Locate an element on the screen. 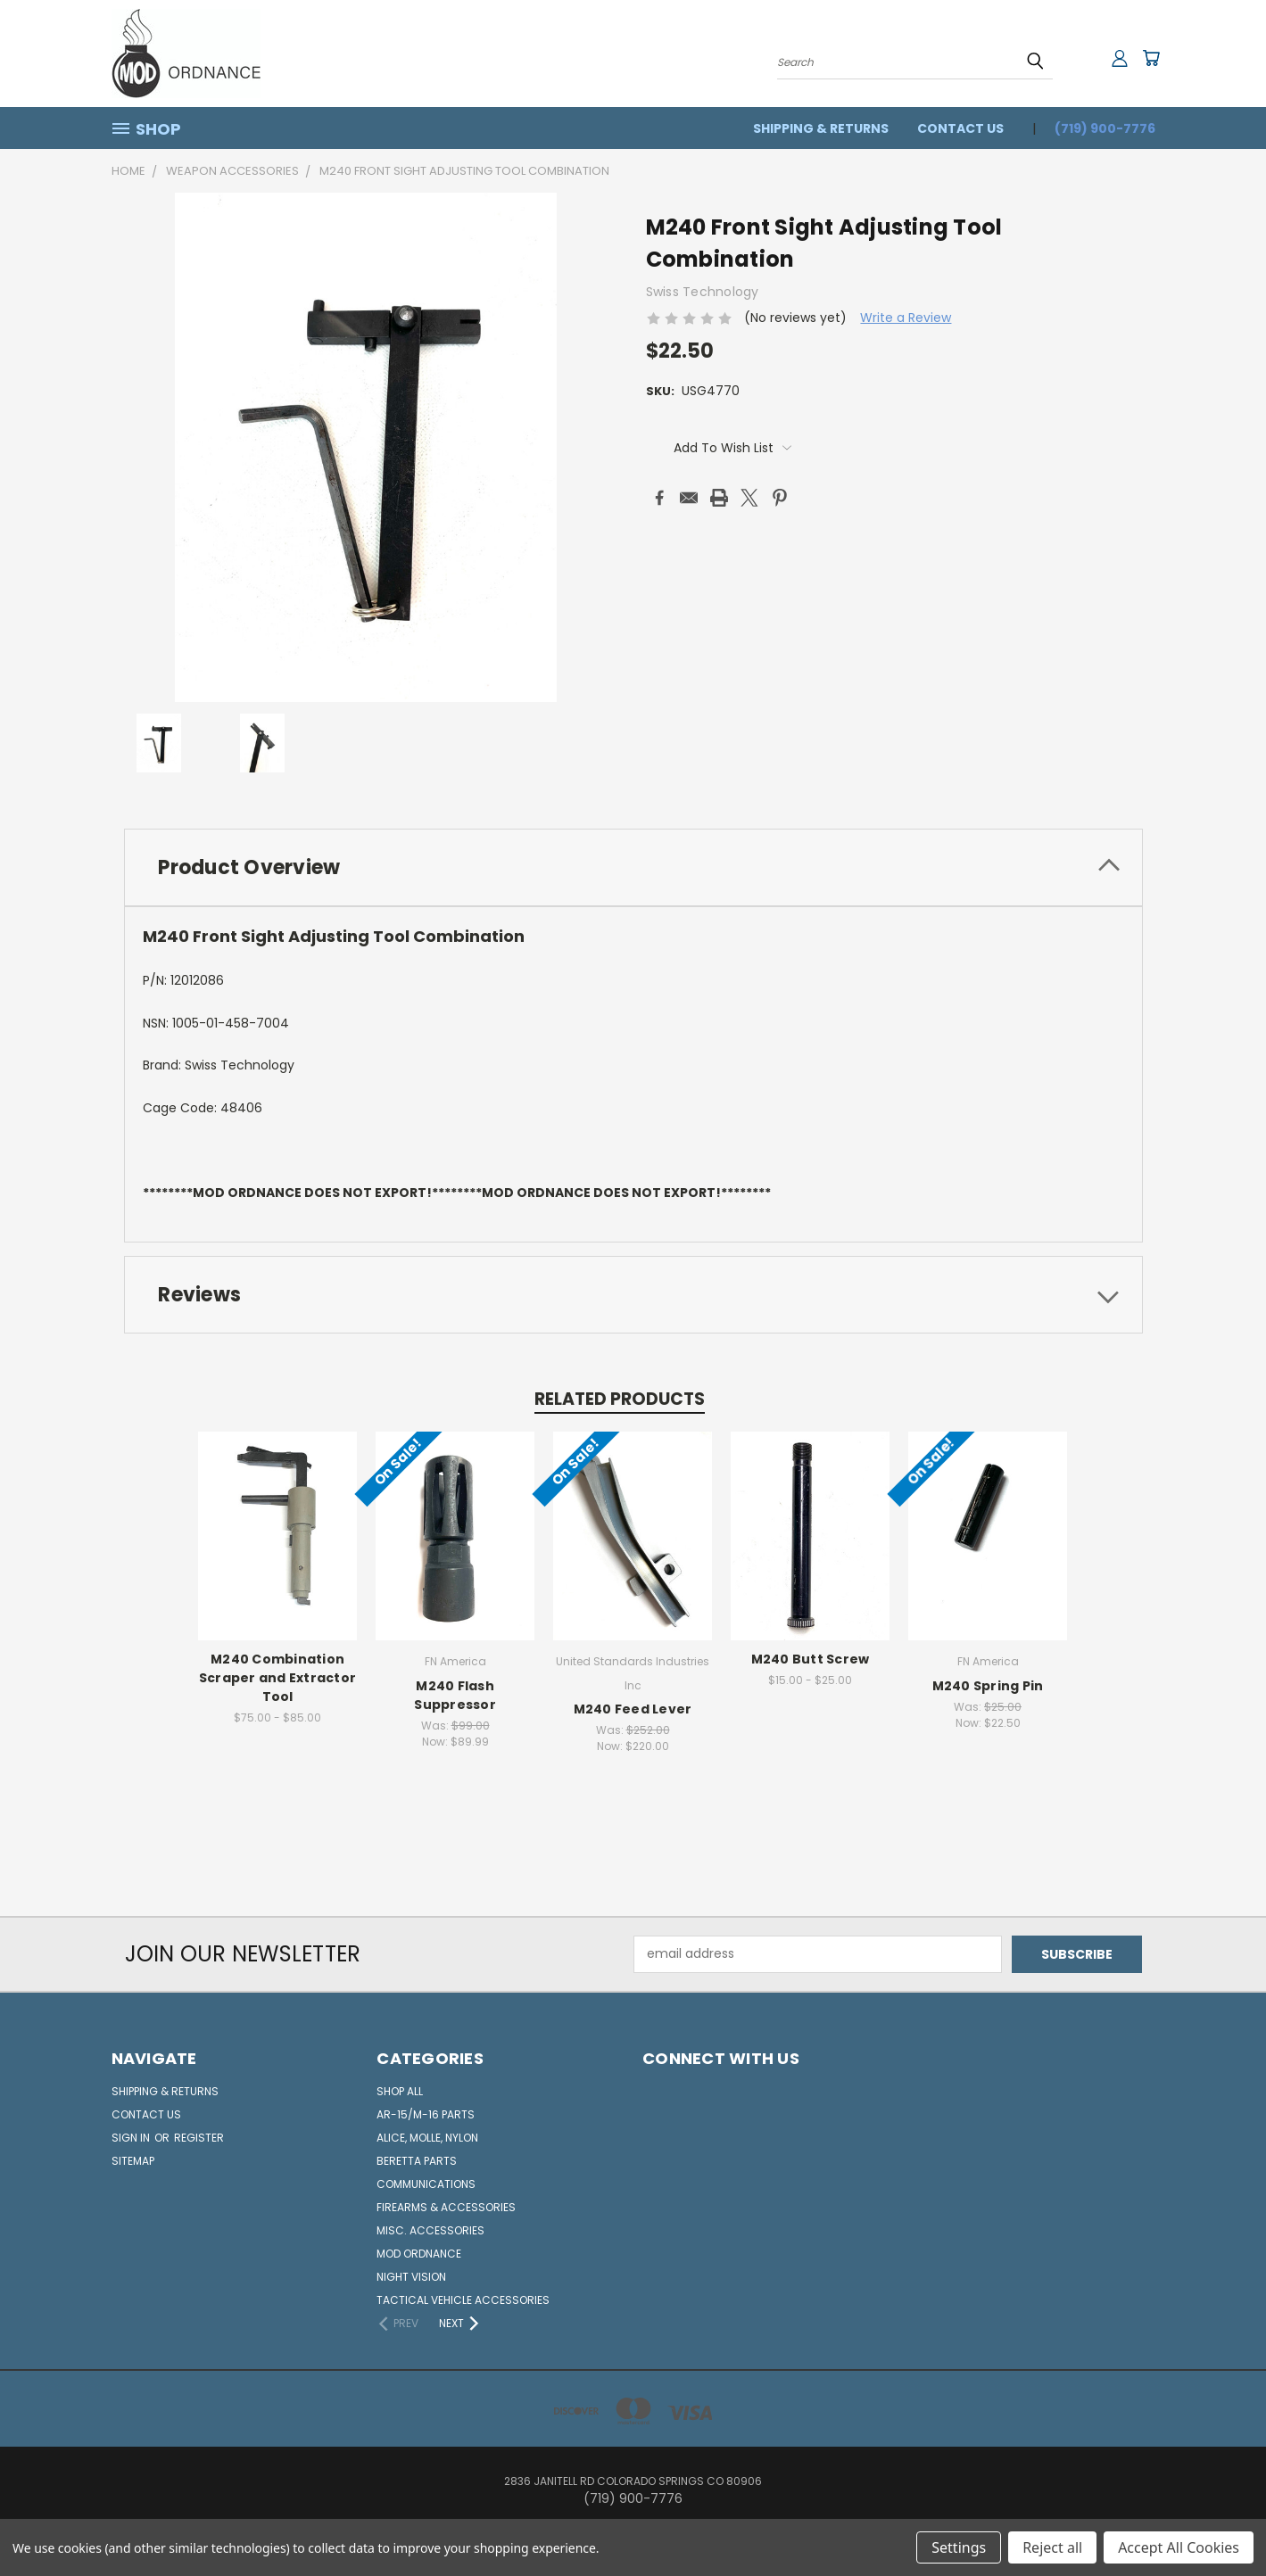  MOD Ordnance is located at coordinates (418, 2253).